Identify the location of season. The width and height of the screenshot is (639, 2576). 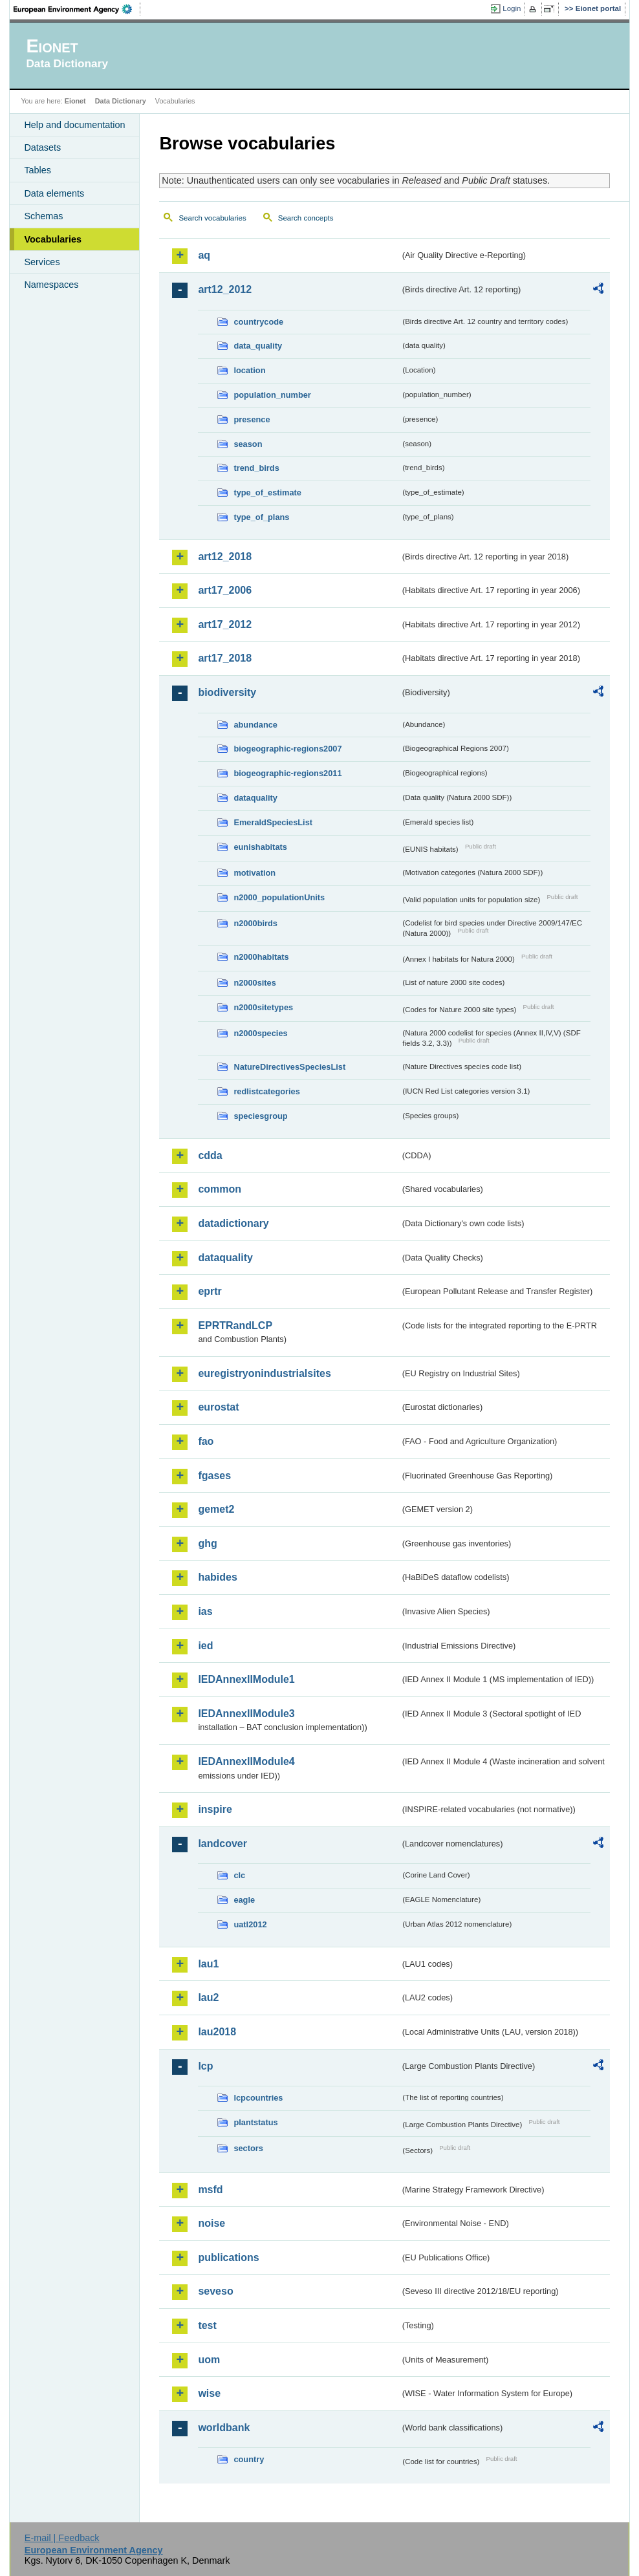
(247, 444).